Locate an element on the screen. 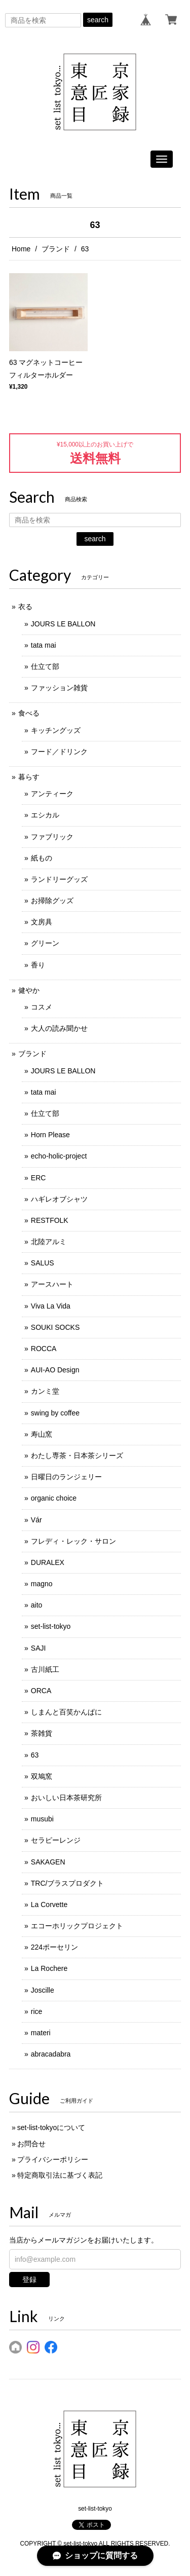 This screenshot has height=2576, width=190. Vár is located at coordinates (36, 1520).